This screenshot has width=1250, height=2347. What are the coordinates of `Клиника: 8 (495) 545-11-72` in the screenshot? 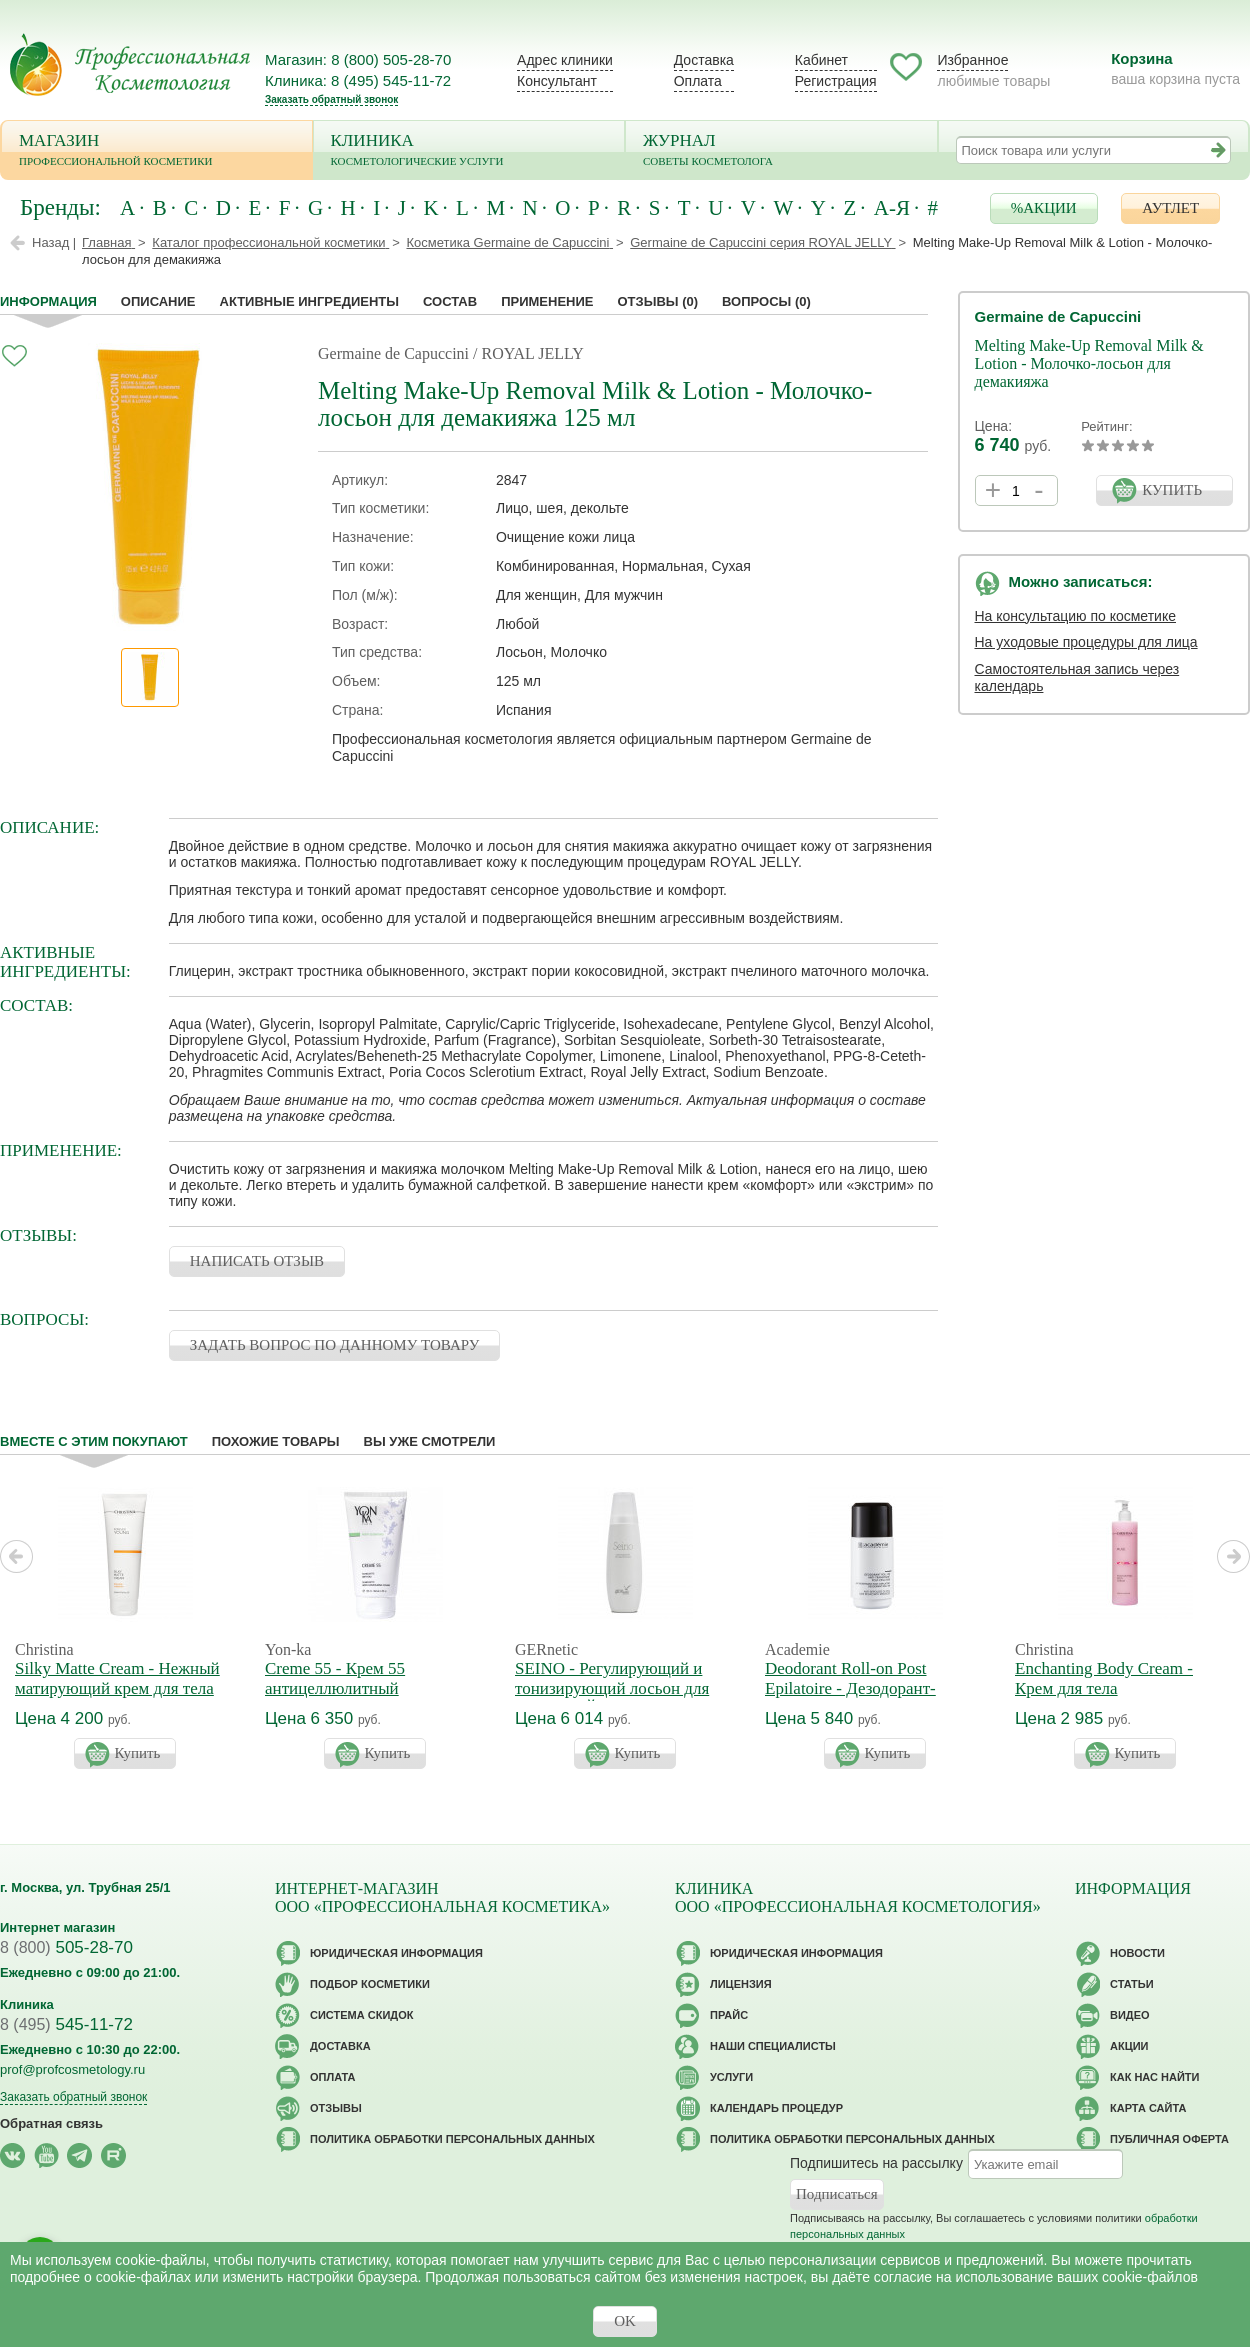 It's located at (358, 80).